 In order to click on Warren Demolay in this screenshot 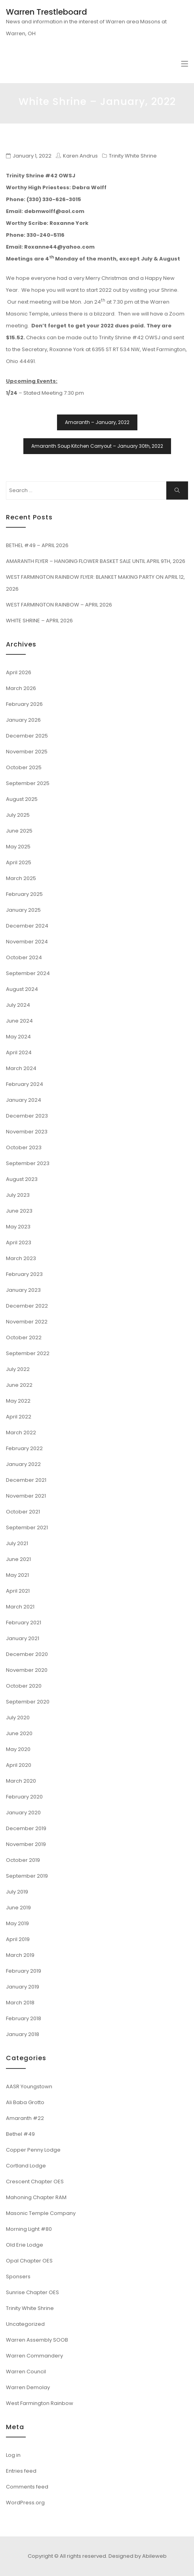, I will do `click(28, 2387)`.